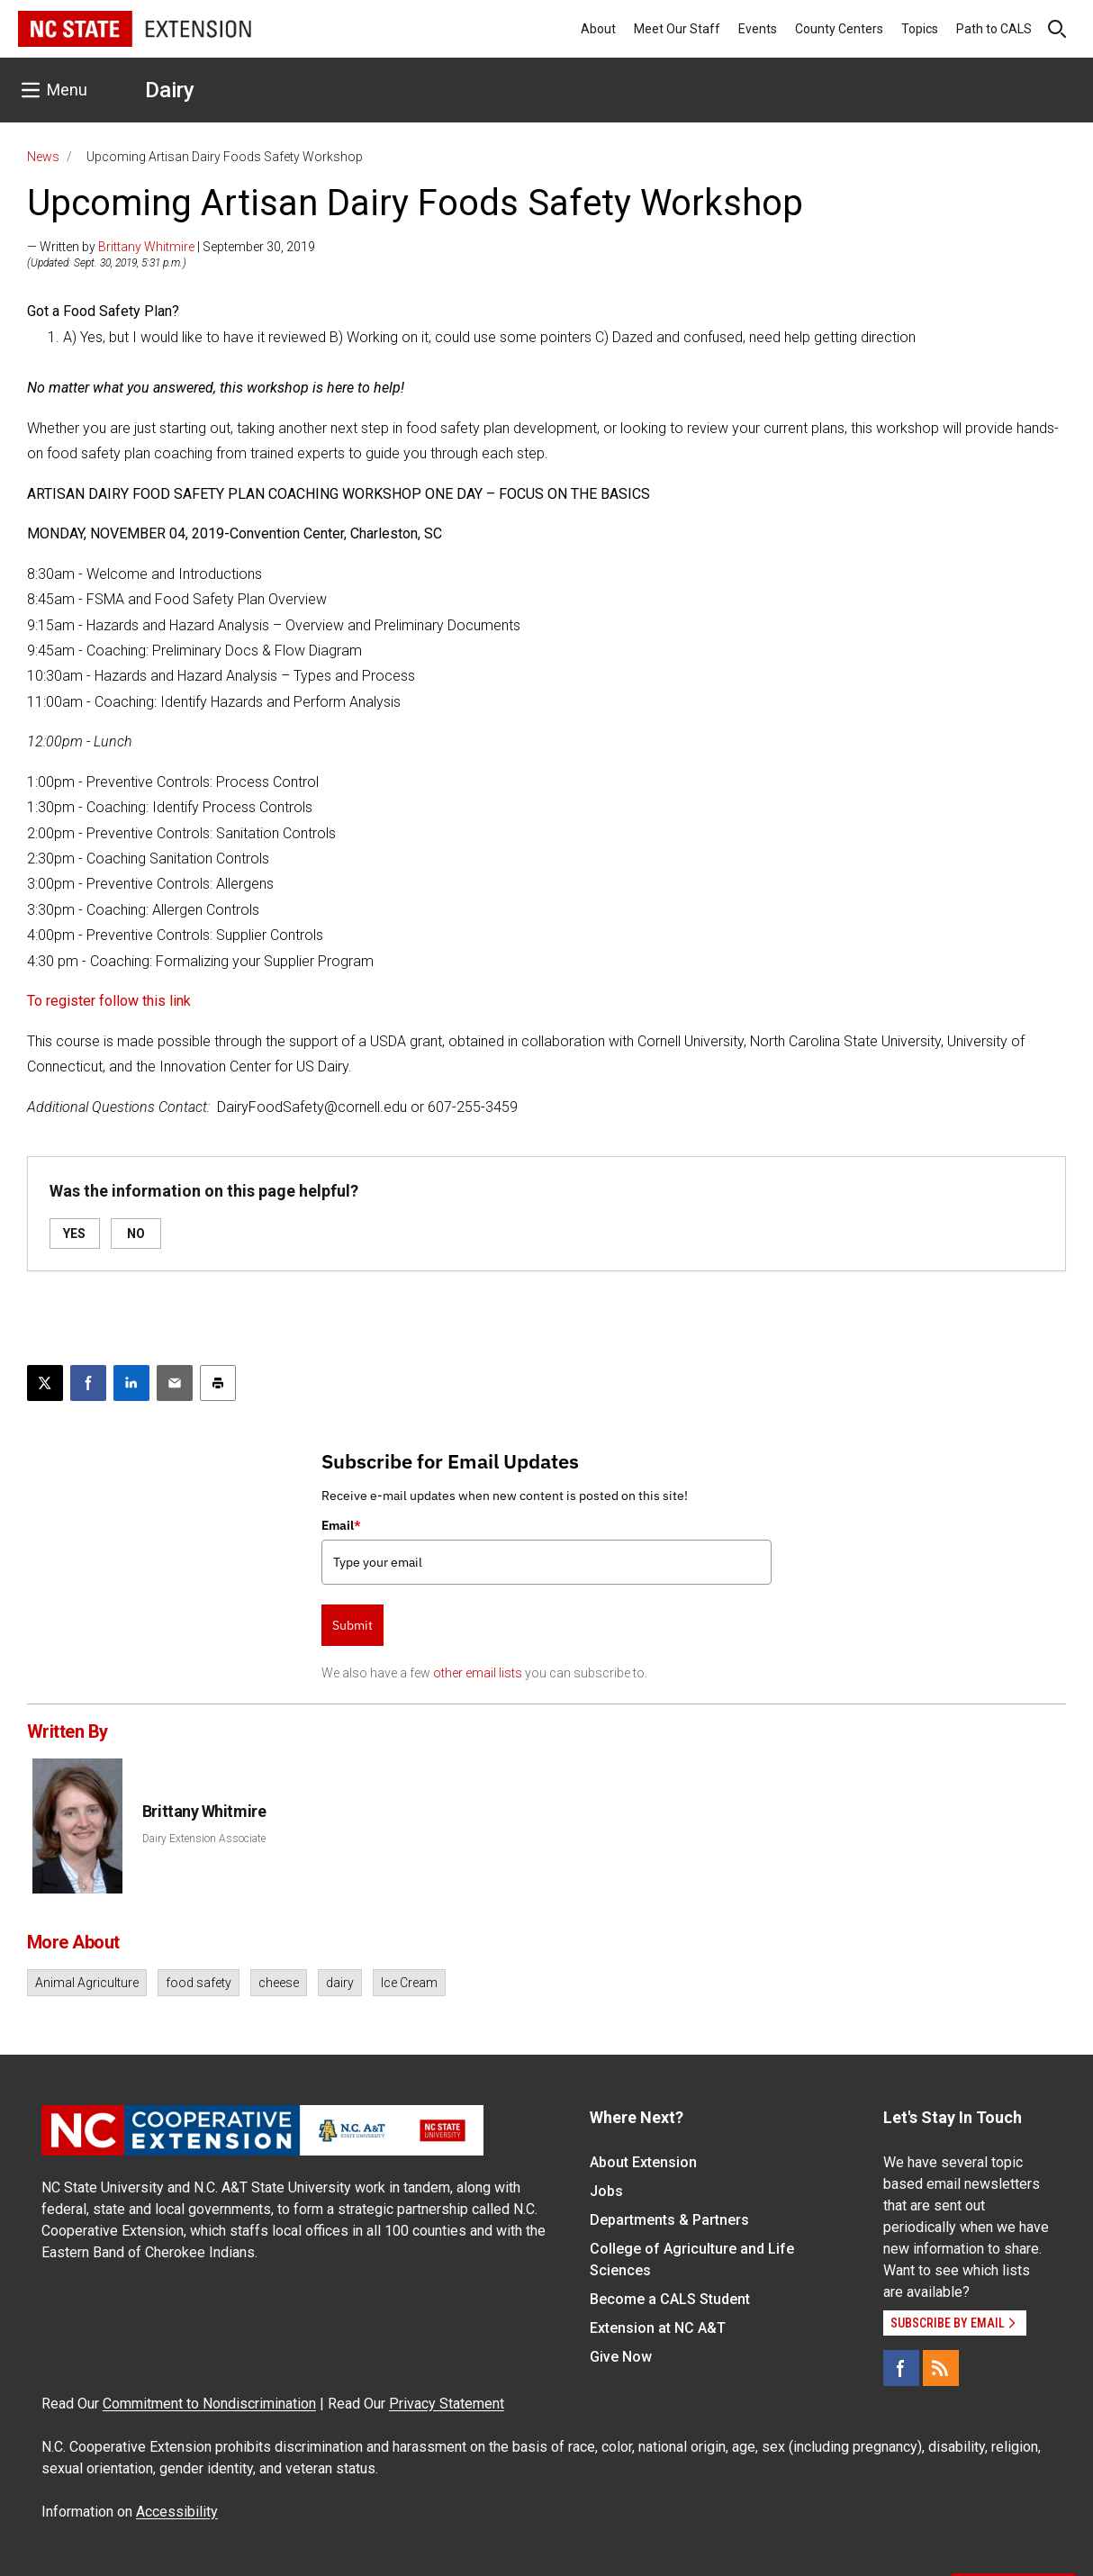 Image resolution: width=1093 pixels, height=2576 pixels. Describe the element at coordinates (352, 1625) in the screenshot. I see `Submit` at that location.